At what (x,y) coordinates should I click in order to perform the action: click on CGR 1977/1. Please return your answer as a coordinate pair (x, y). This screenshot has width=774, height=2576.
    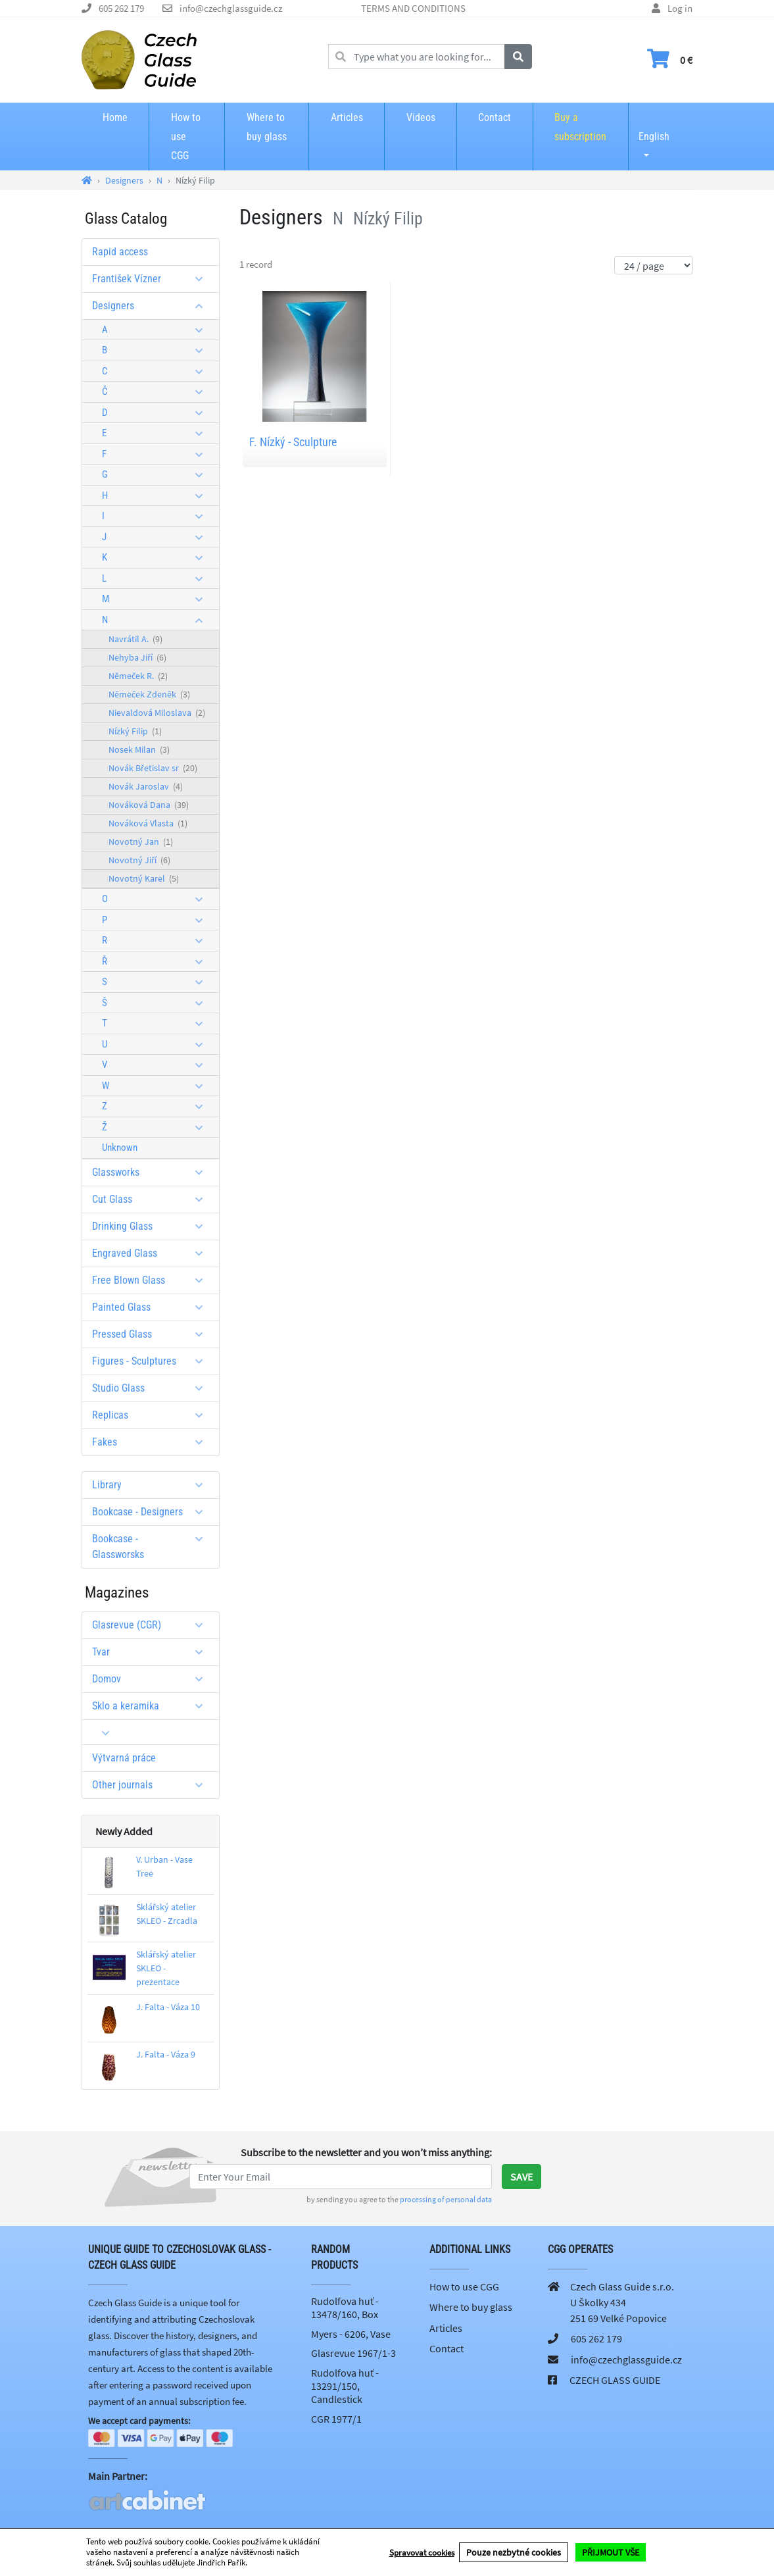
    Looking at the image, I should click on (336, 2418).